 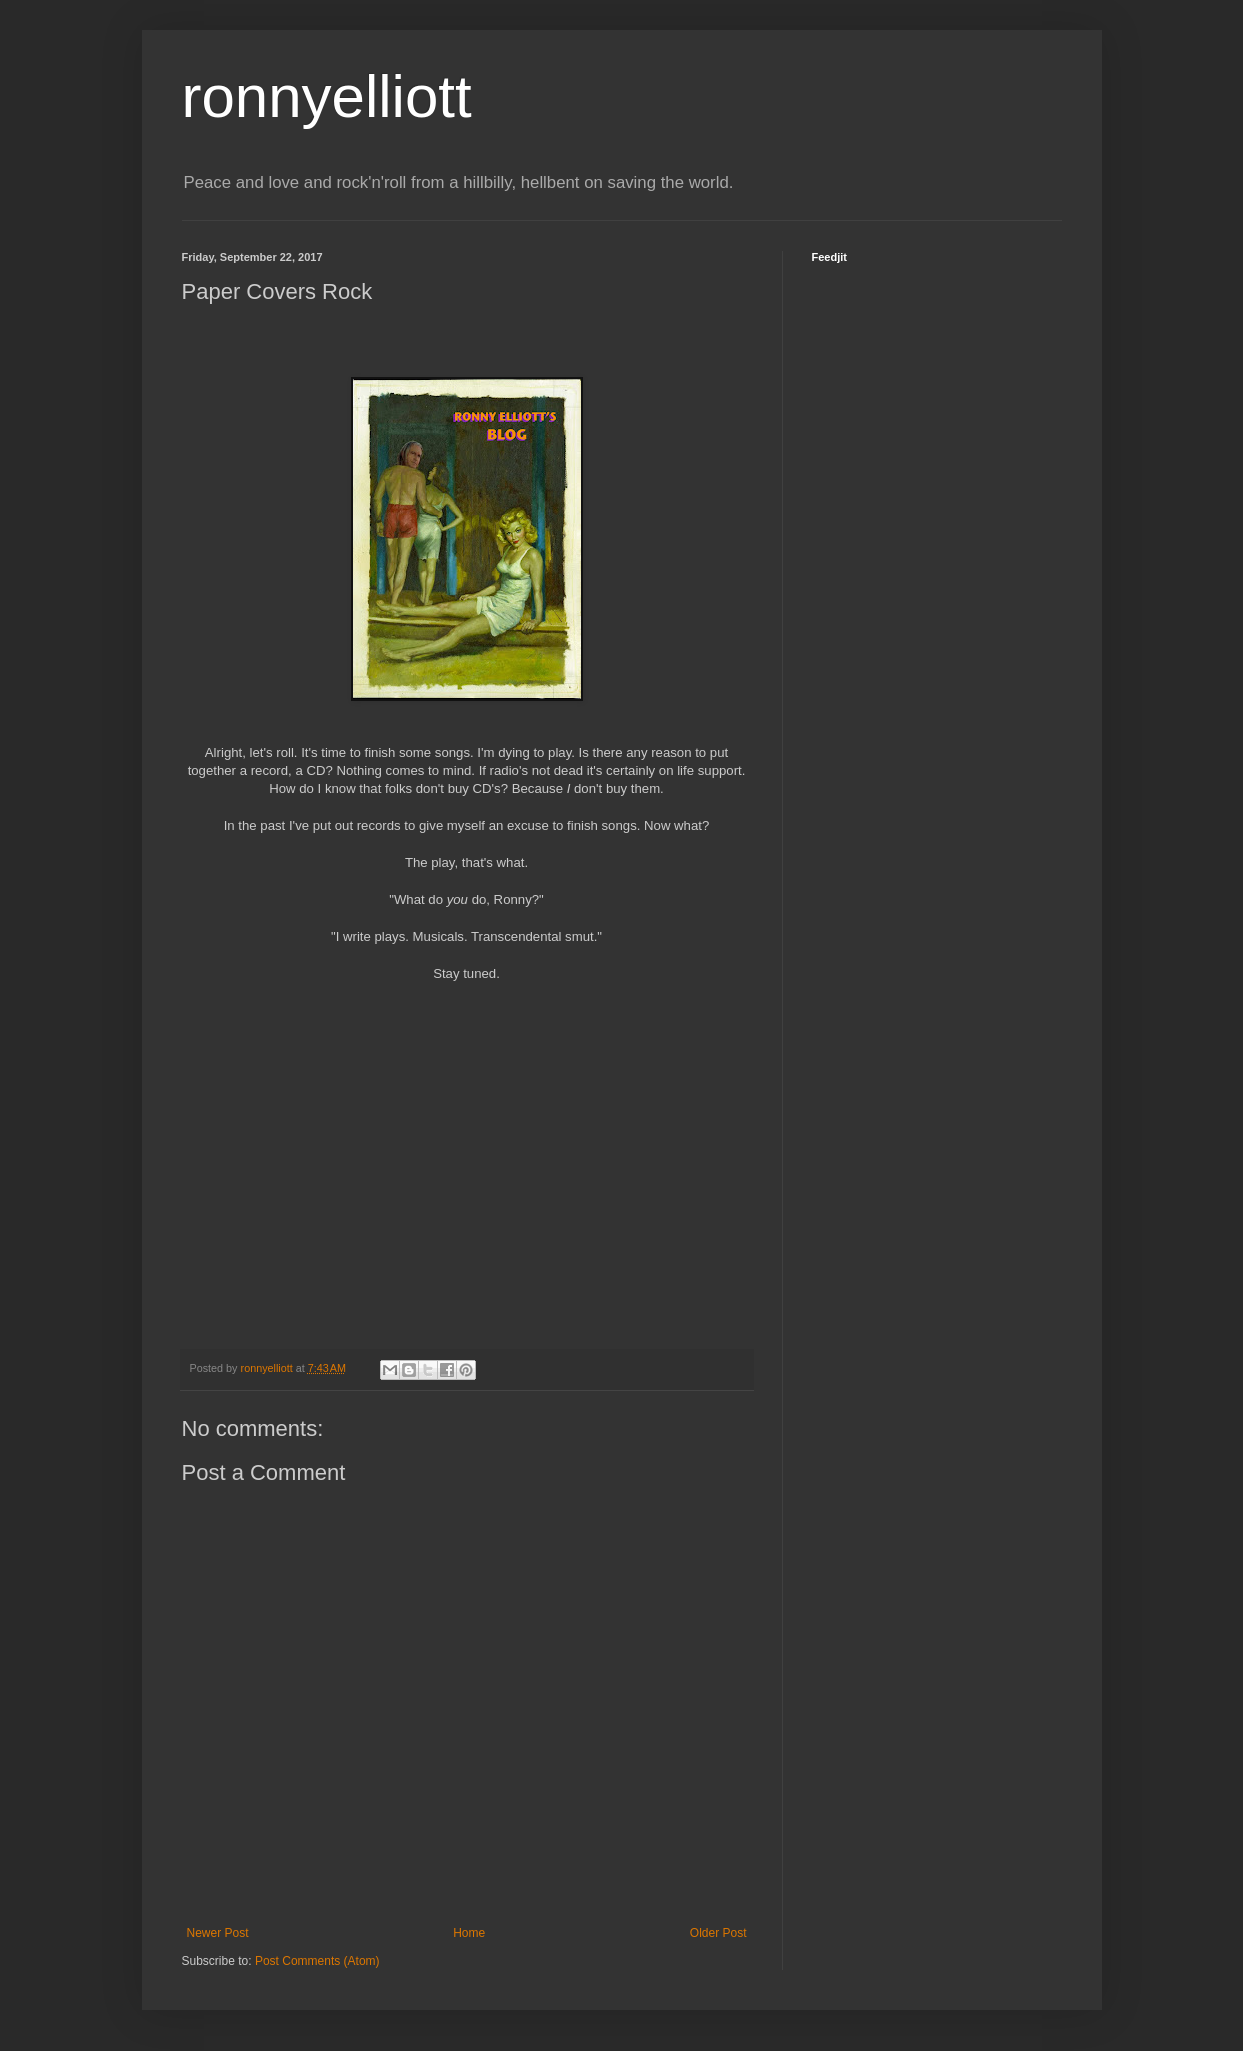 What do you see at coordinates (327, 96) in the screenshot?
I see `ronnyelliott` at bounding box center [327, 96].